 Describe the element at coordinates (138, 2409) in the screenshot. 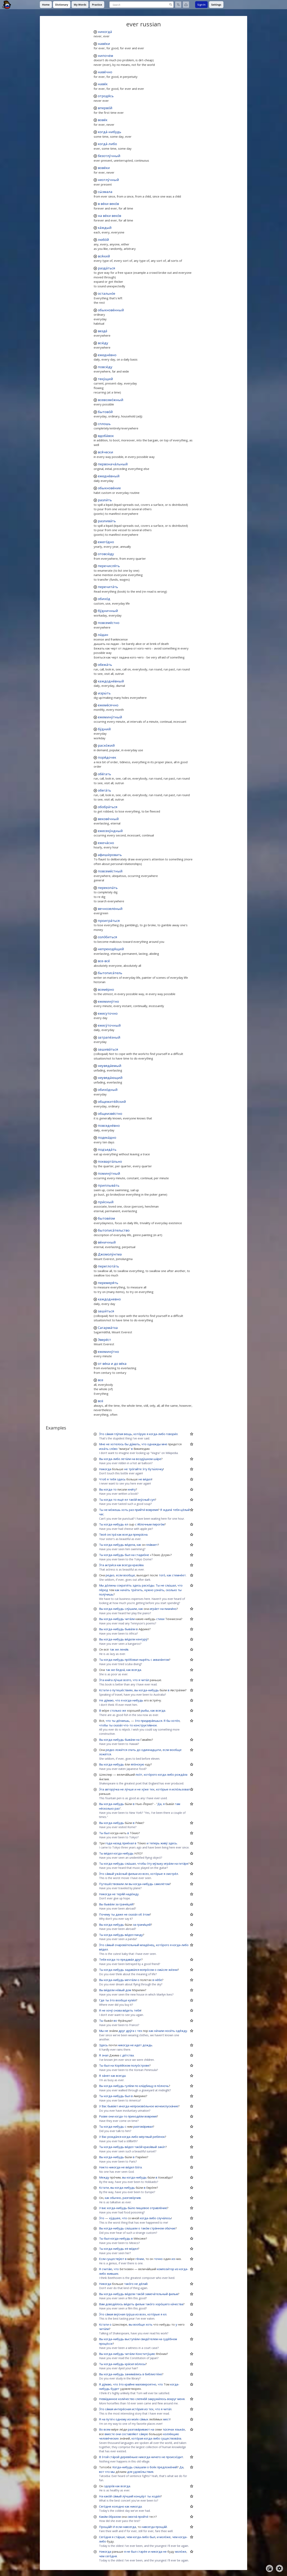

I see `исто́рия` at that location.